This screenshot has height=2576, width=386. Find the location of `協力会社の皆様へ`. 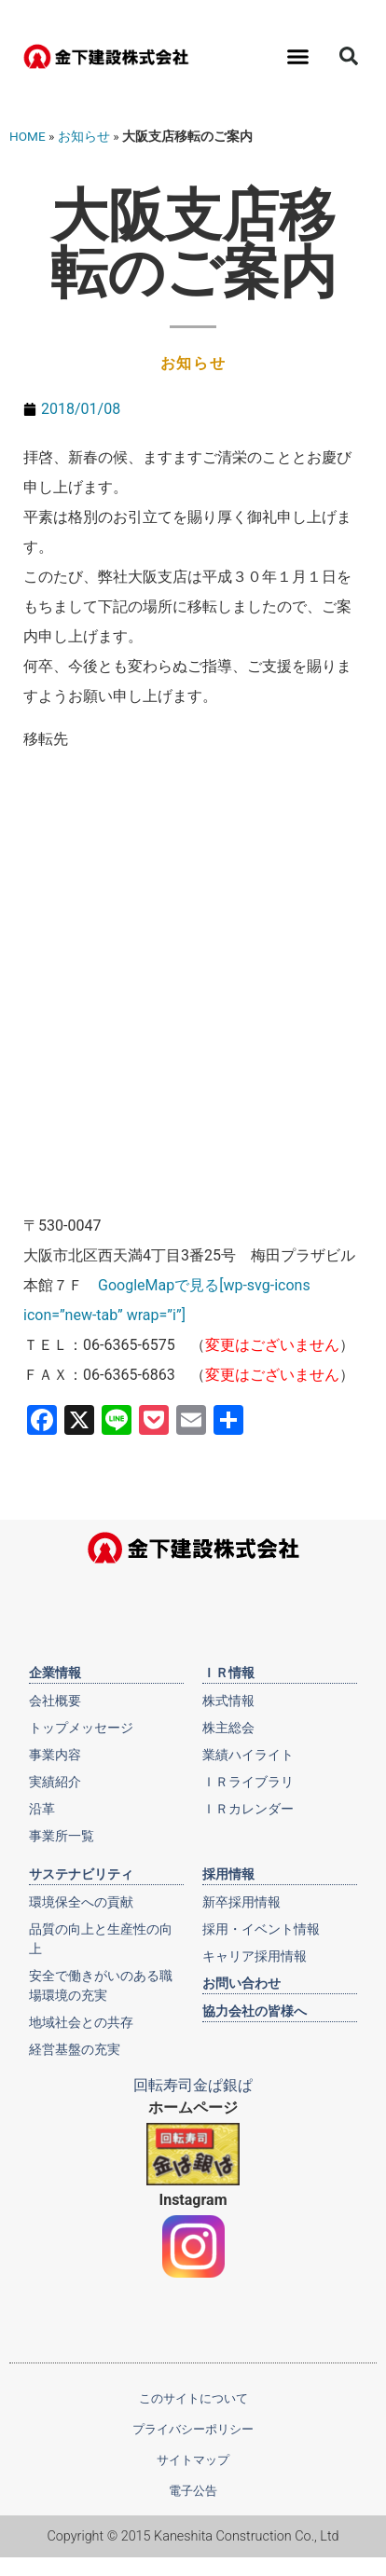

協力会社の皆様へ is located at coordinates (254, 2011).